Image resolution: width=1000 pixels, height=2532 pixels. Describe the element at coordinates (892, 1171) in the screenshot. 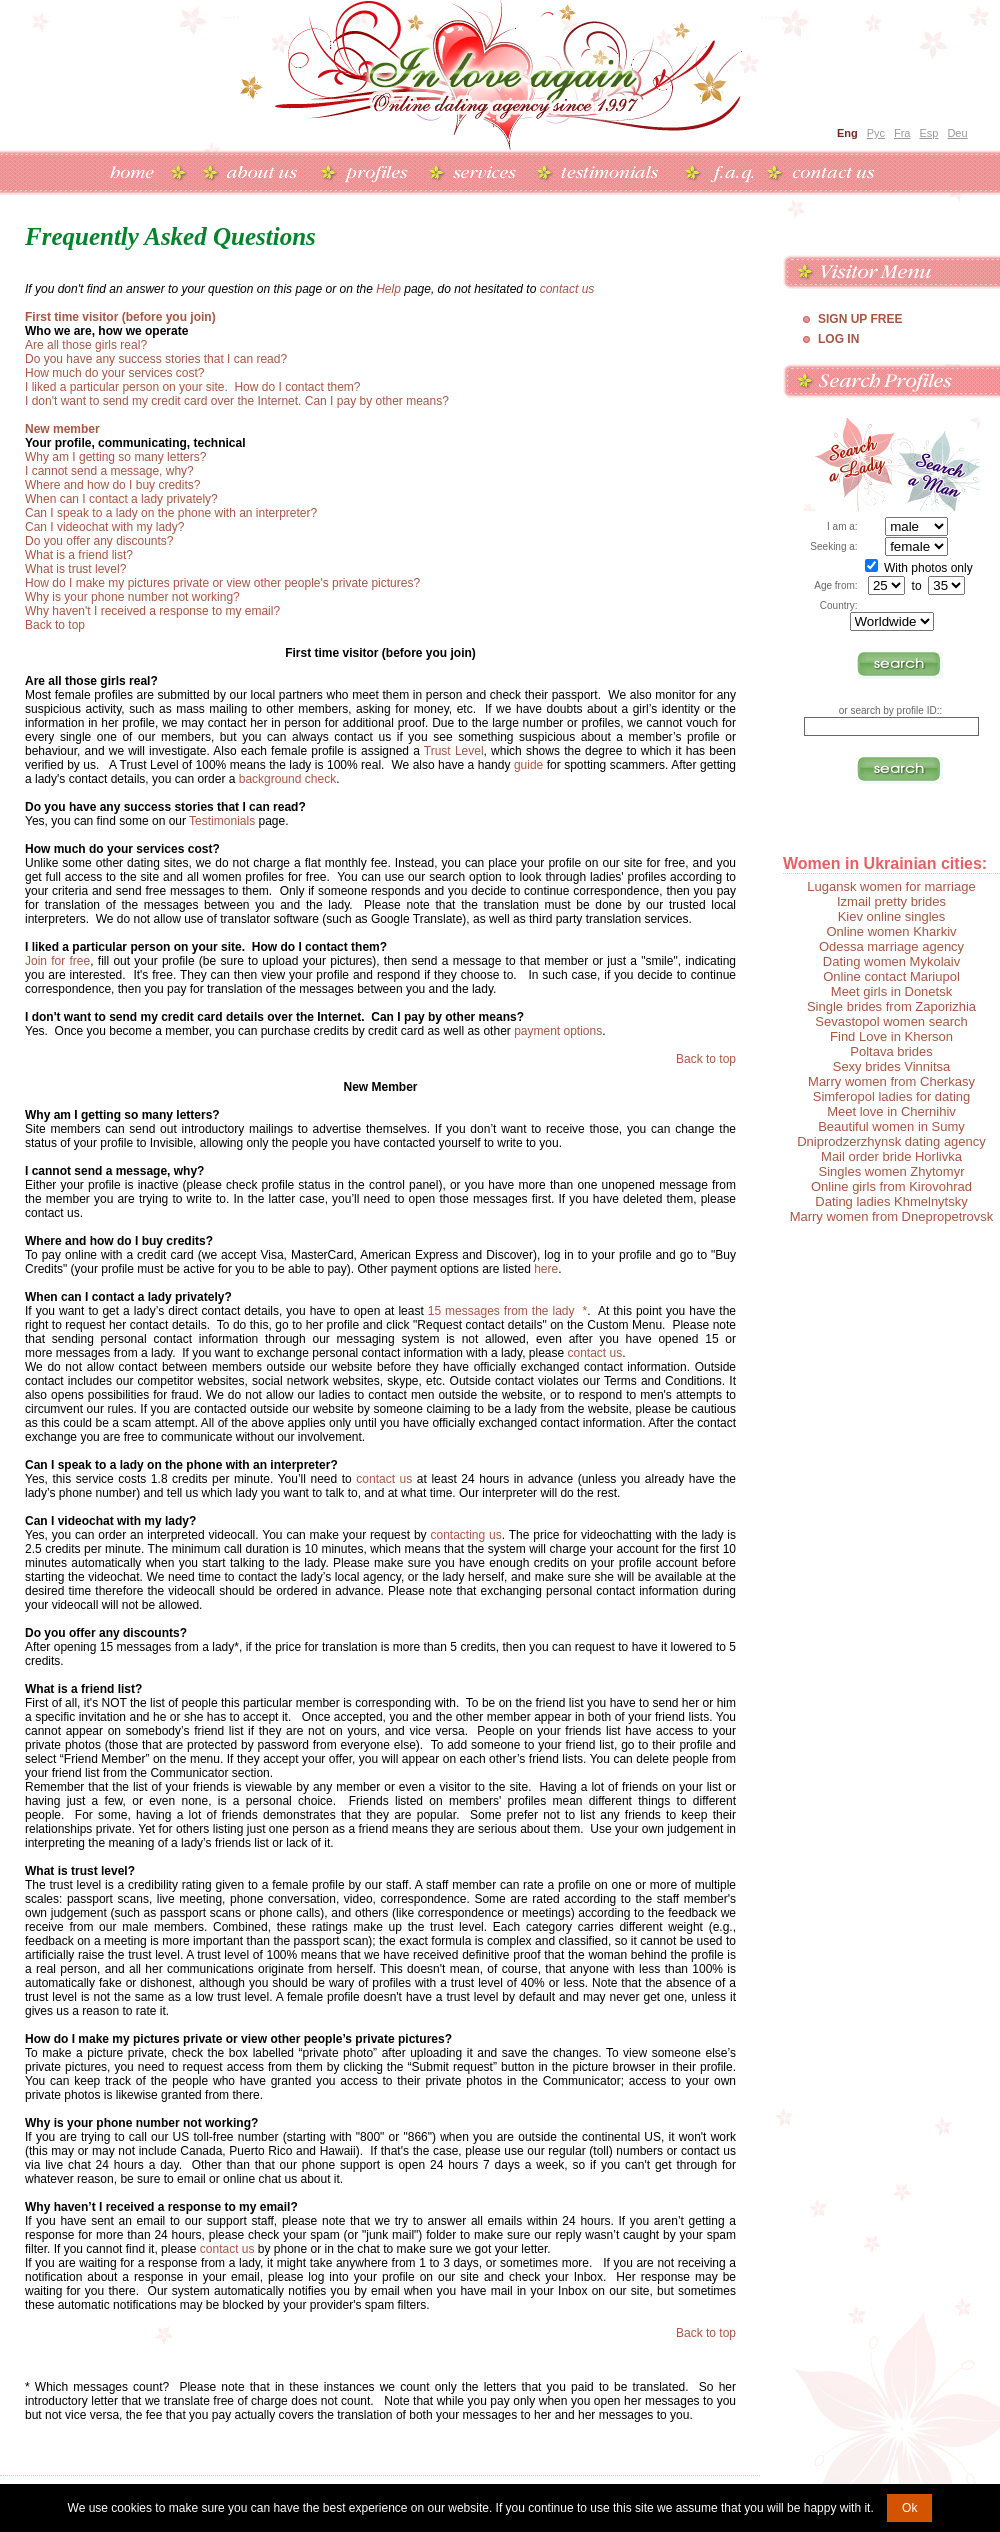

I see `Singles women Zhytomyr` at that location.